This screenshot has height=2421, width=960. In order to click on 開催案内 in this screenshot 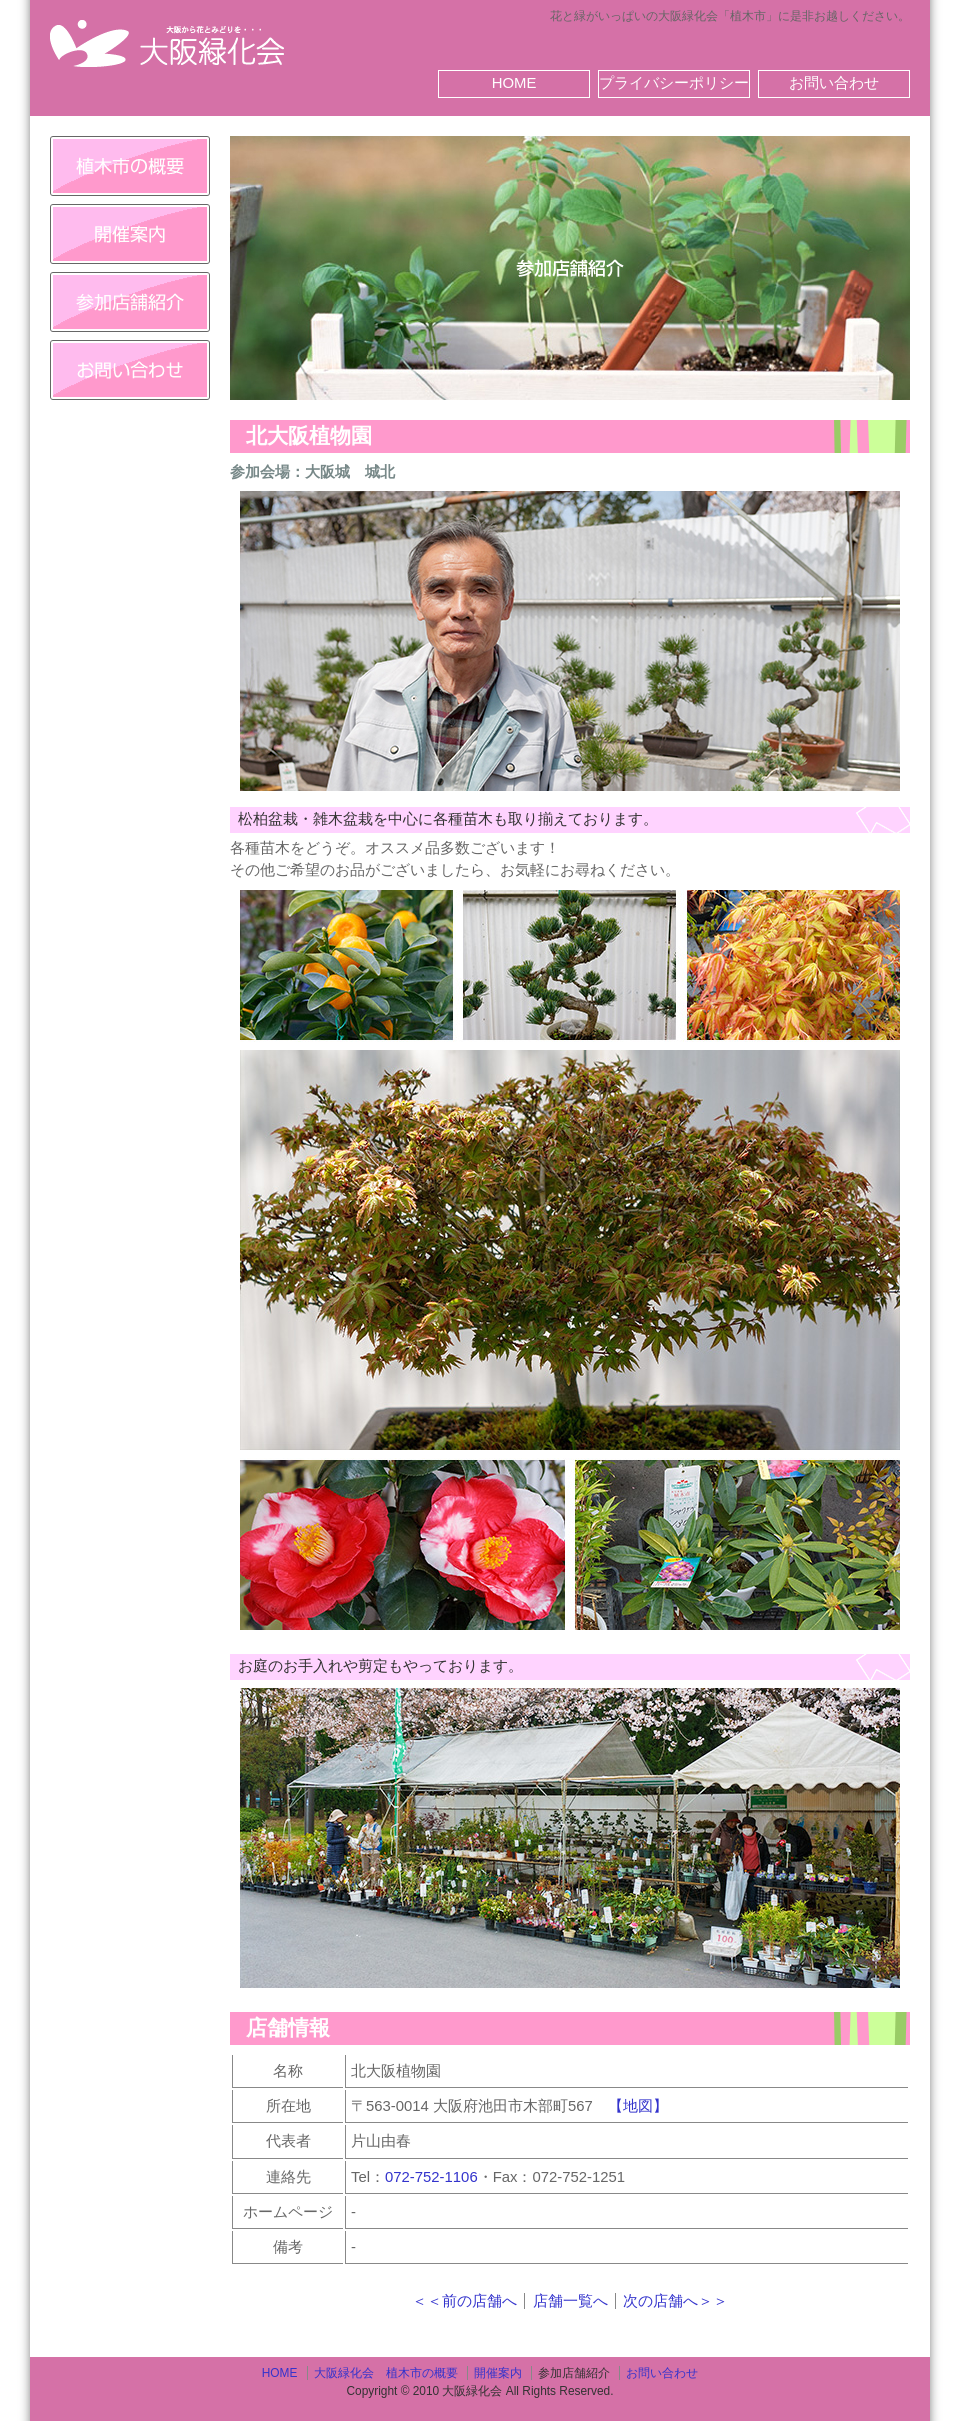, I will do `click(498, 2373)`.